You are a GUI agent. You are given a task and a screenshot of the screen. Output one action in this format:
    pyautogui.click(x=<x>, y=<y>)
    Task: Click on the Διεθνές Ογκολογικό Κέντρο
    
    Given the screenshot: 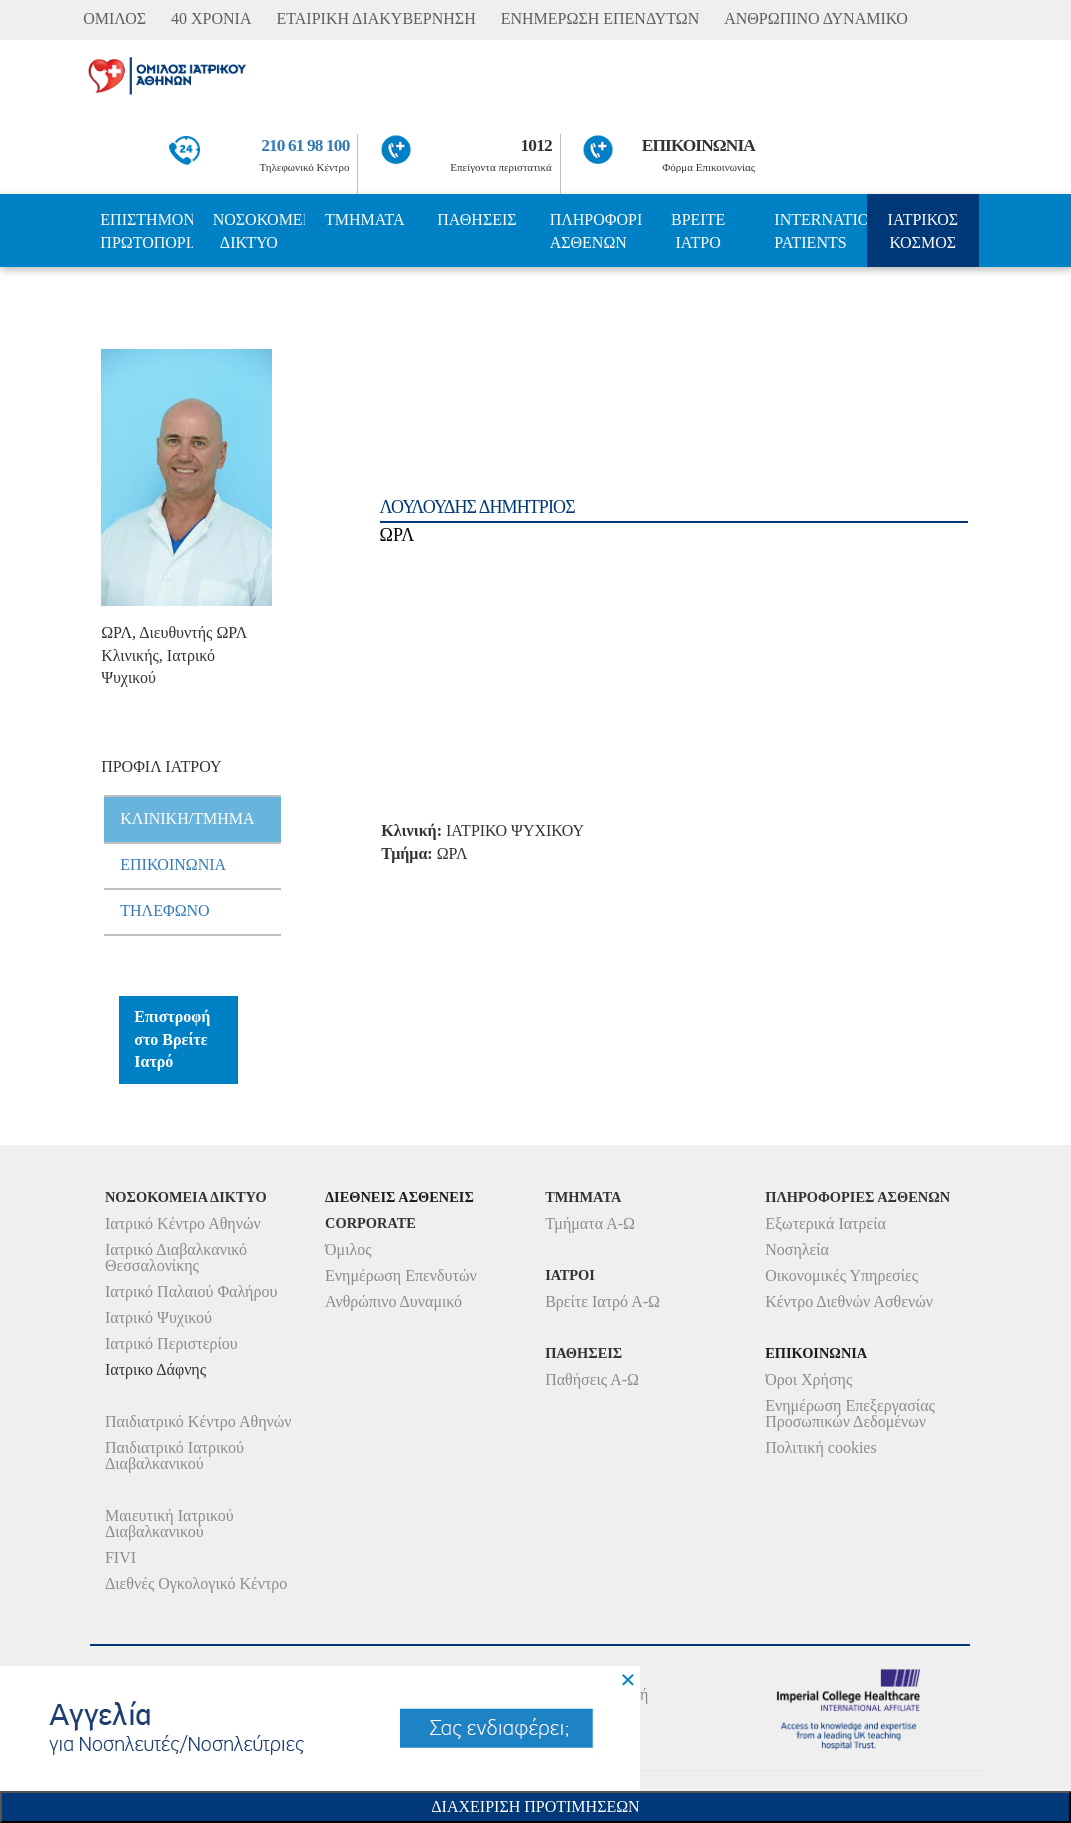 What is the action you would take?
    pyautogui.click(x=196, y=1583)
    